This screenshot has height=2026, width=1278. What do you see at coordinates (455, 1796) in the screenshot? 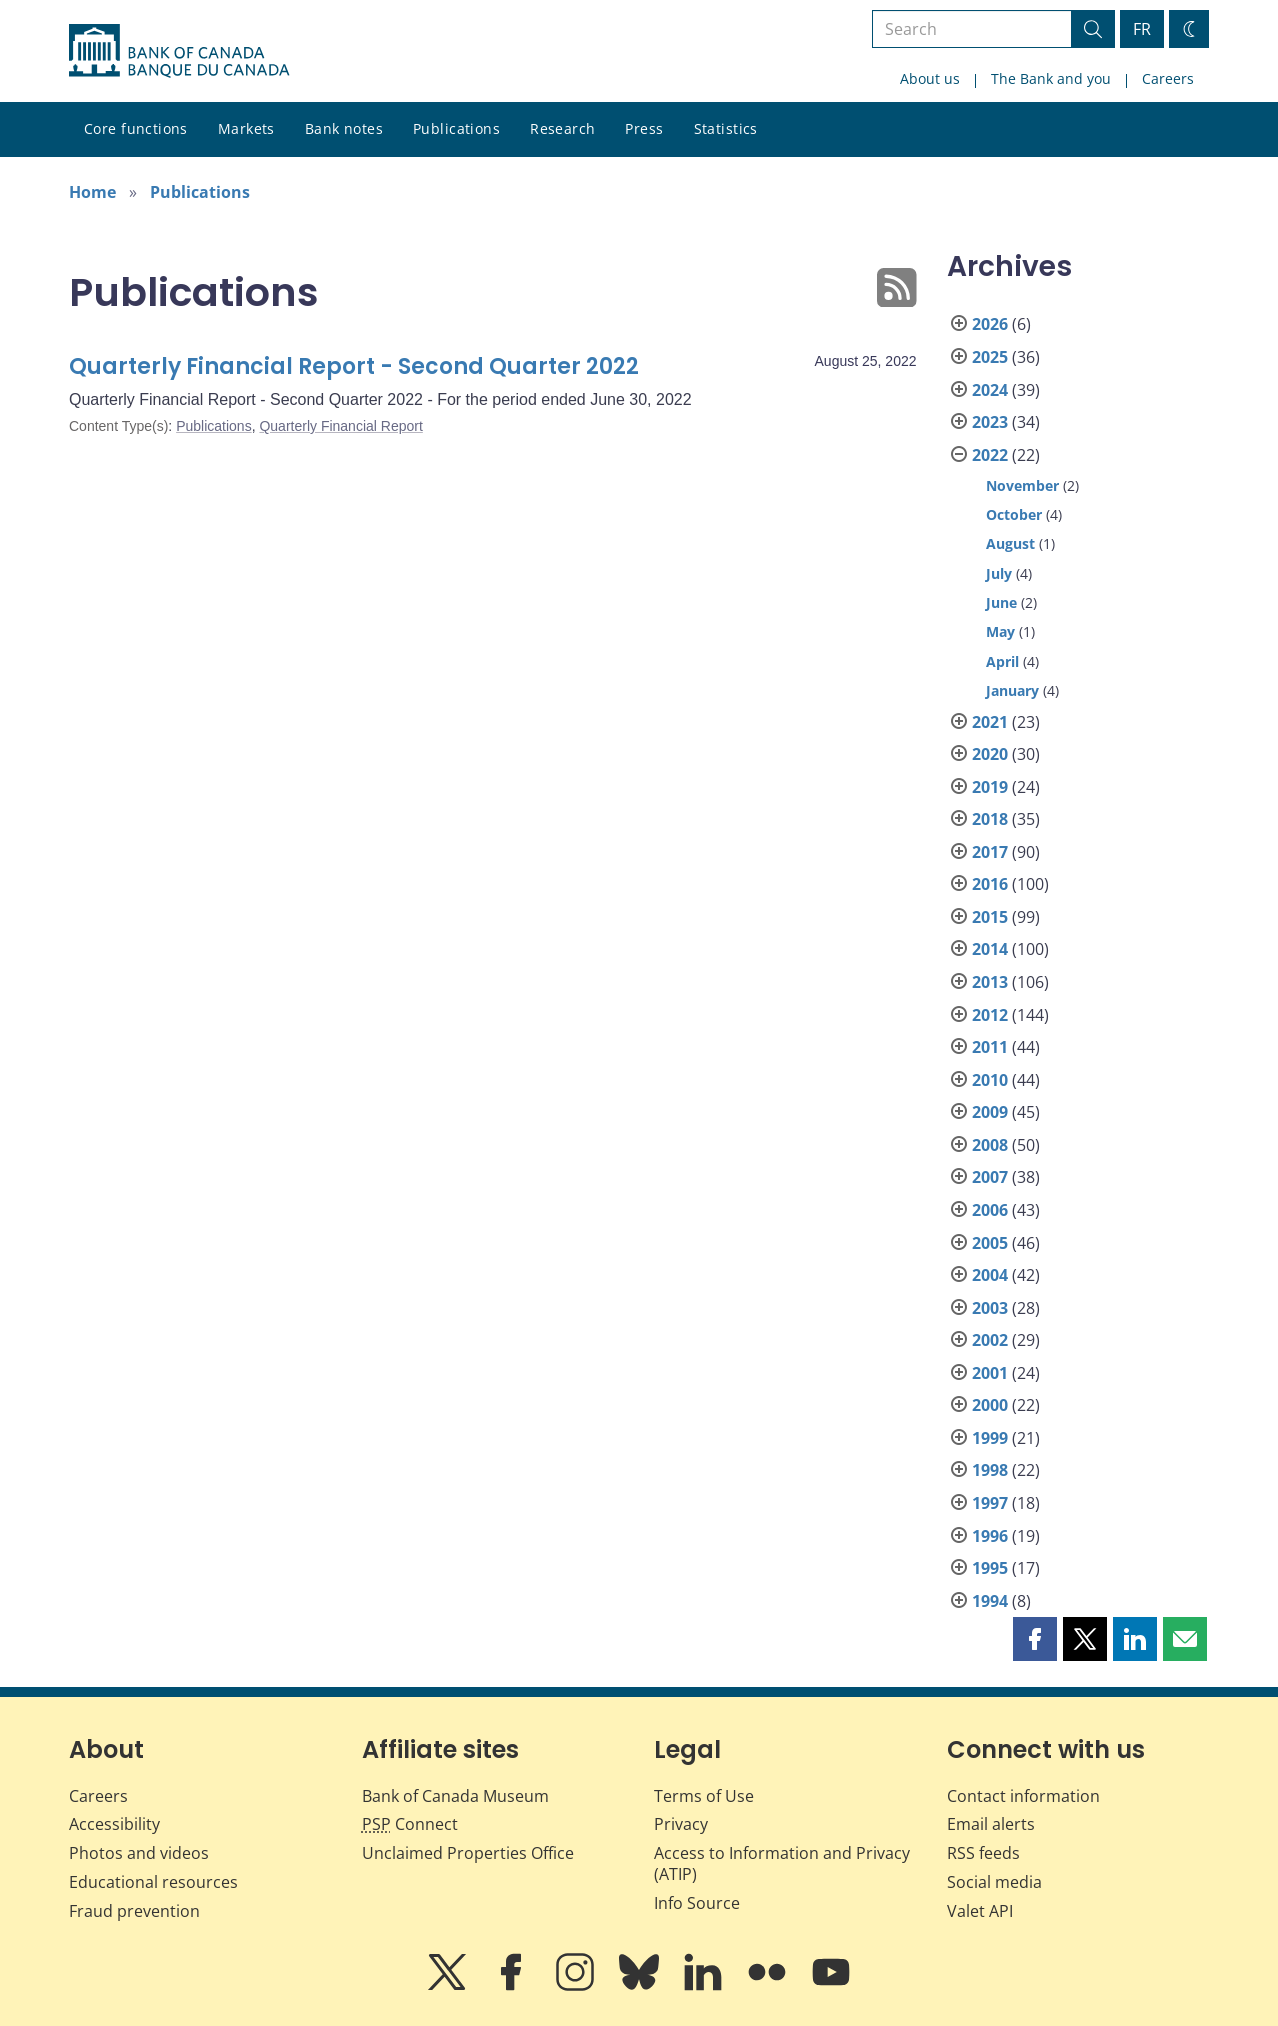
I see `Bank of Canada Museum` at bounding box center [455, 1796].